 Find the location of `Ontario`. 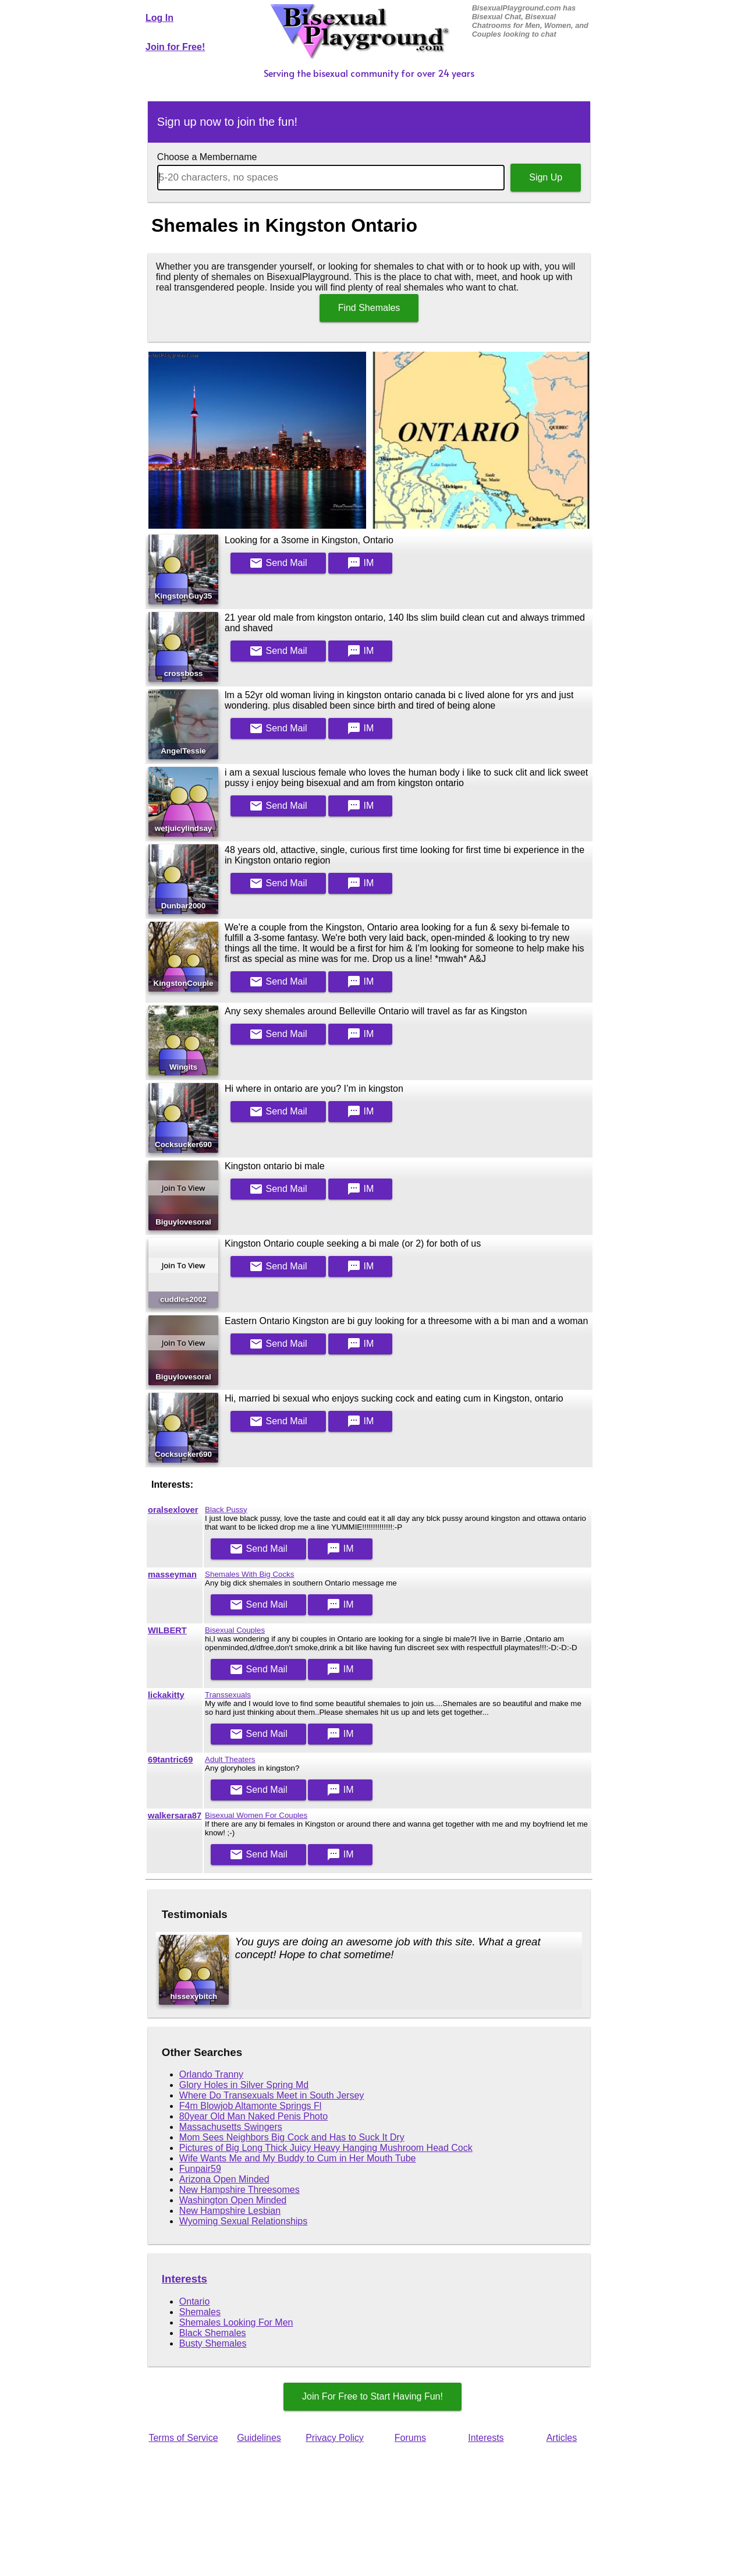

Ontario is located at coordinates (194, 2301).